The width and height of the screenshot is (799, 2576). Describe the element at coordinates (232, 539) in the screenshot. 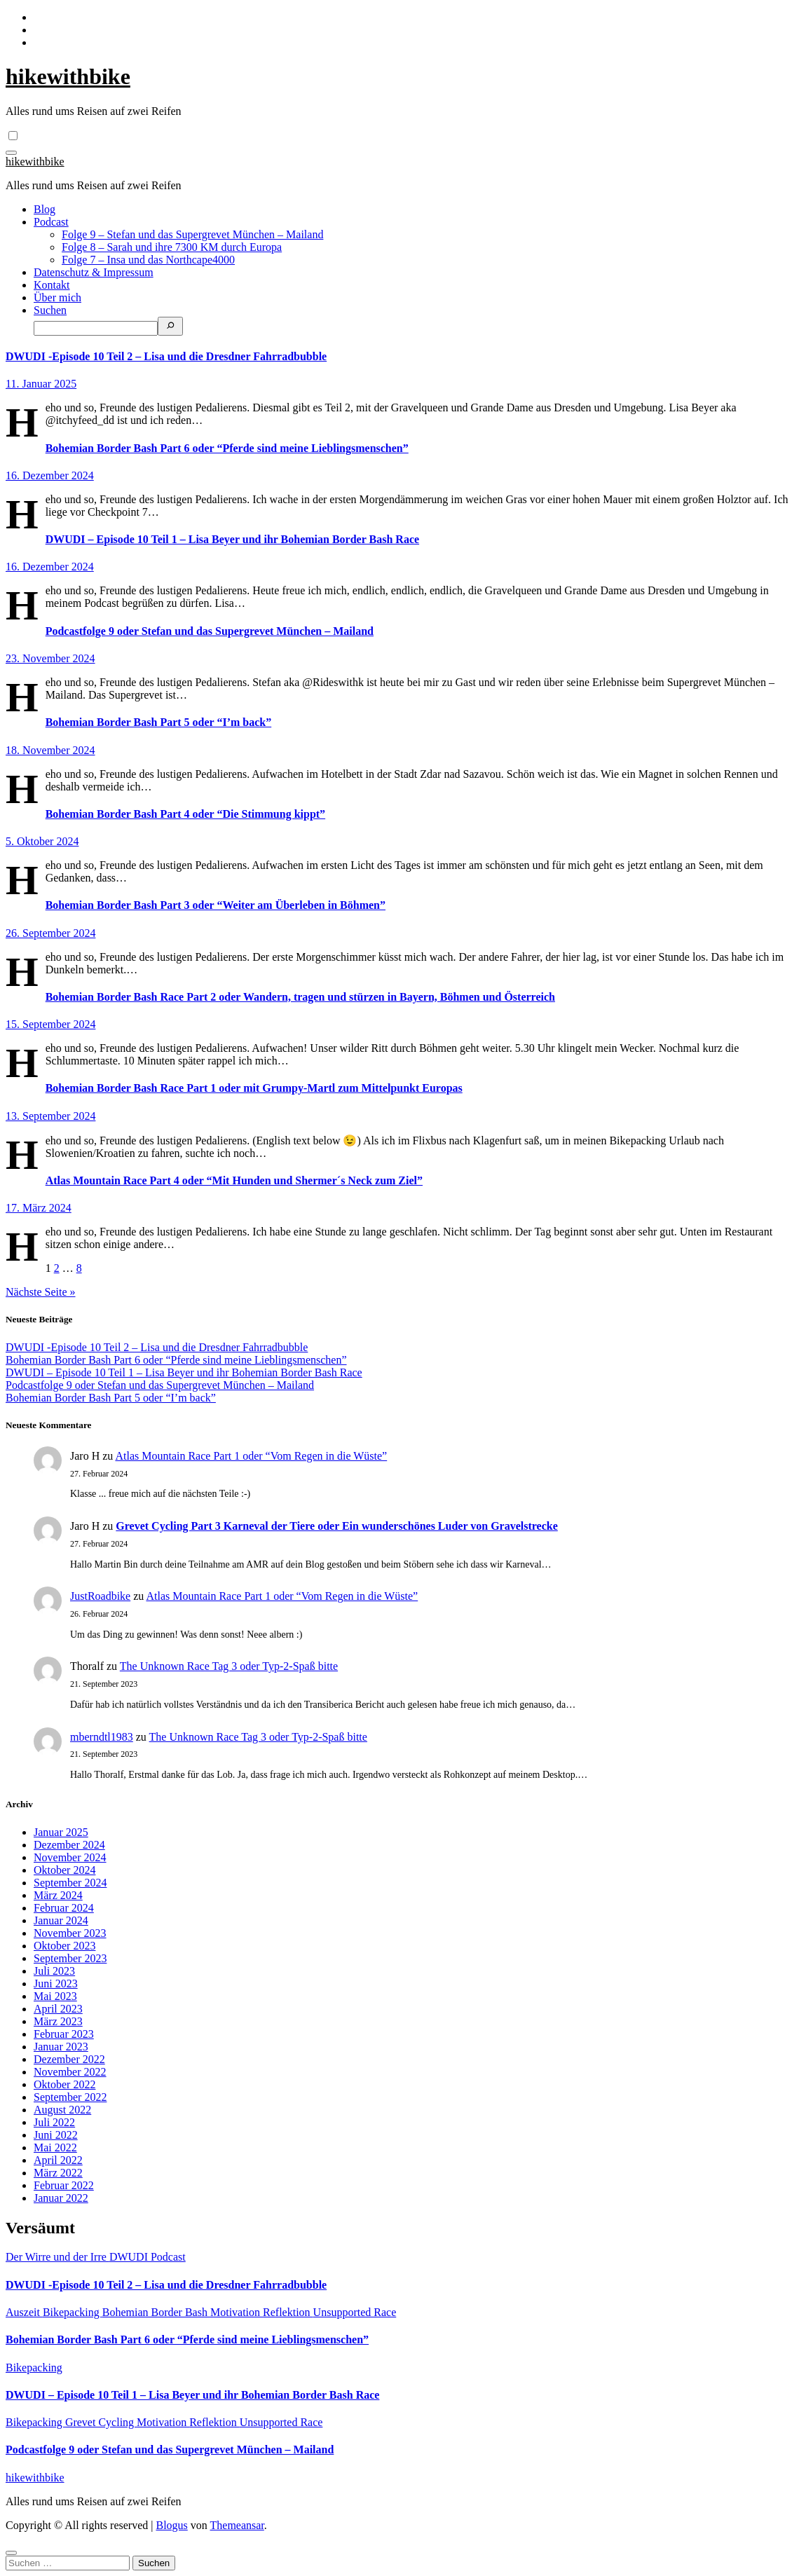

I see `DWUDI – Episode 10 Teil 1 – Lisa Beyer und ihr Bohemian Border Bash Race` at that location.